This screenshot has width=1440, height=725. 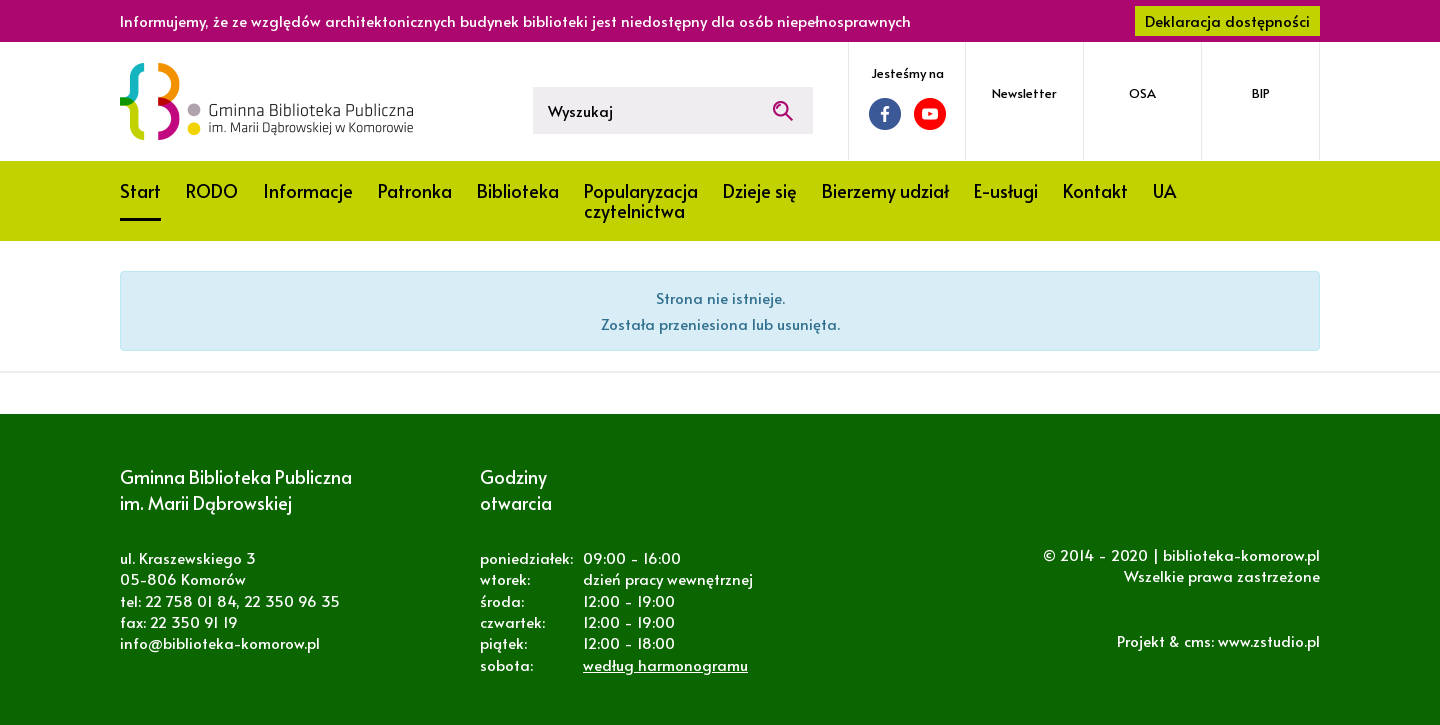 I want to click on RODO, so click(x=212, y=190).